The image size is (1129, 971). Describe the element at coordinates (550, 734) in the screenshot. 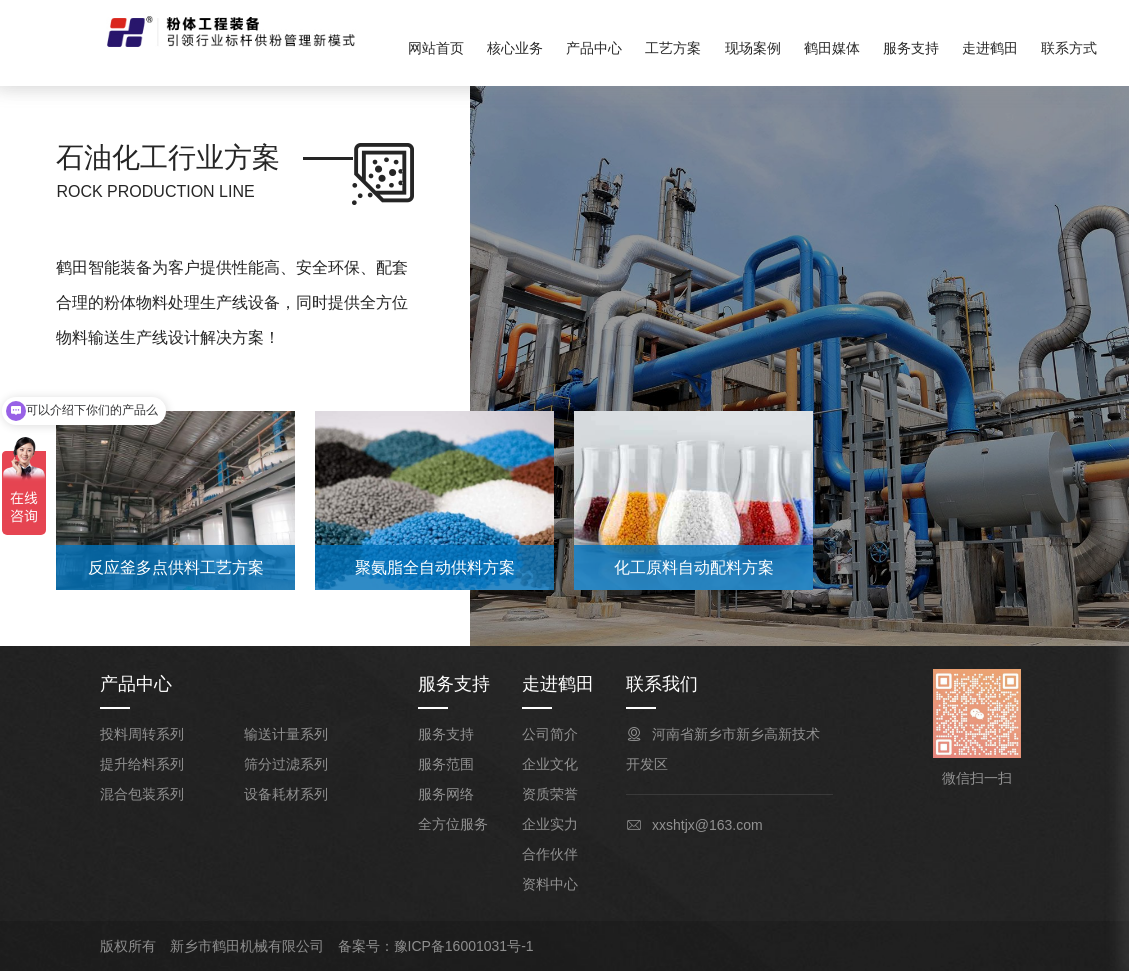

I see `公司简介` at that location.